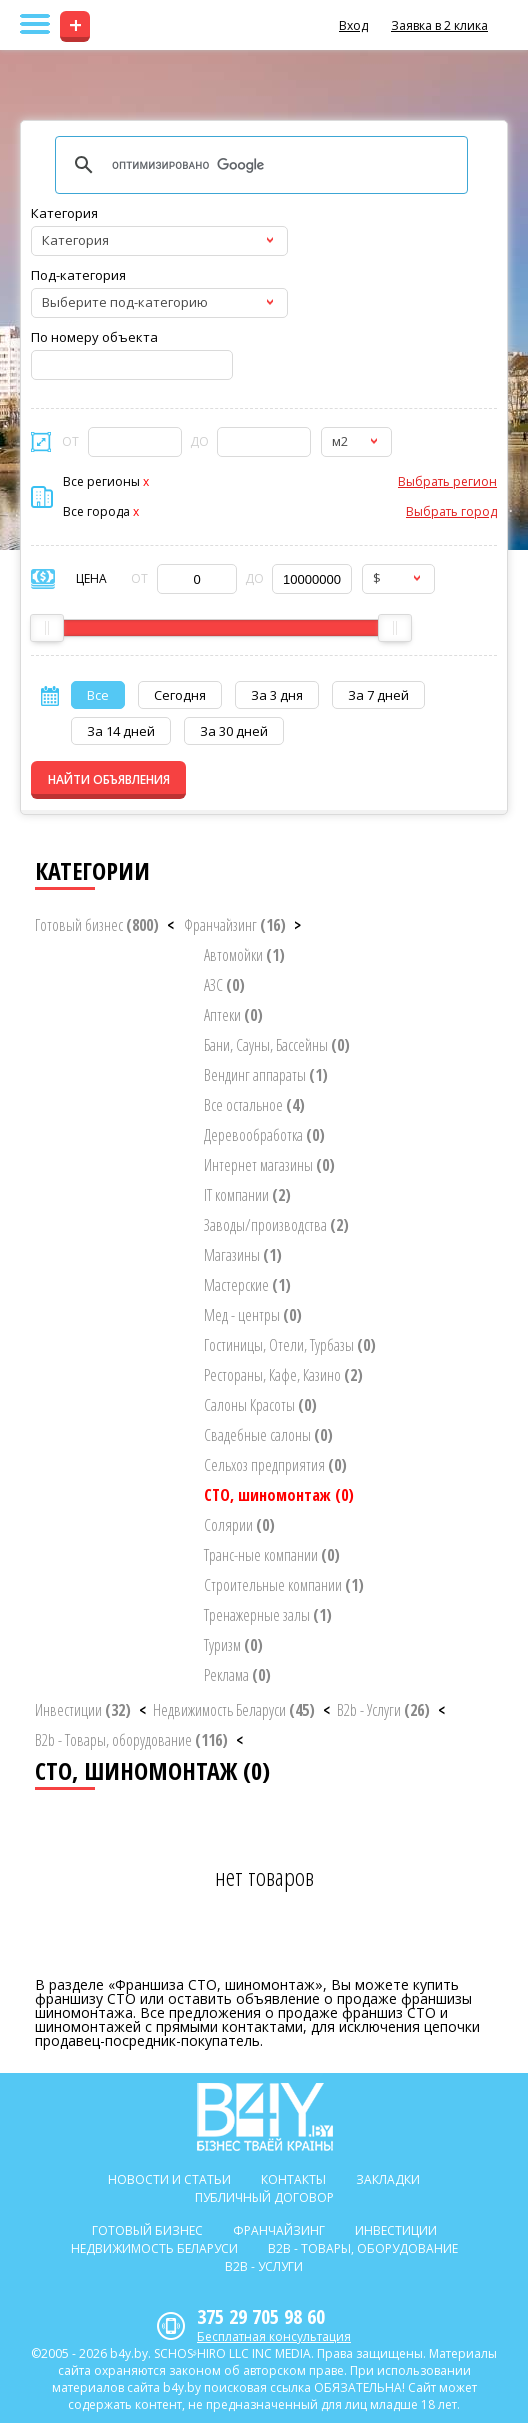  I want to click on Франчайзинг, so click(235, 925).